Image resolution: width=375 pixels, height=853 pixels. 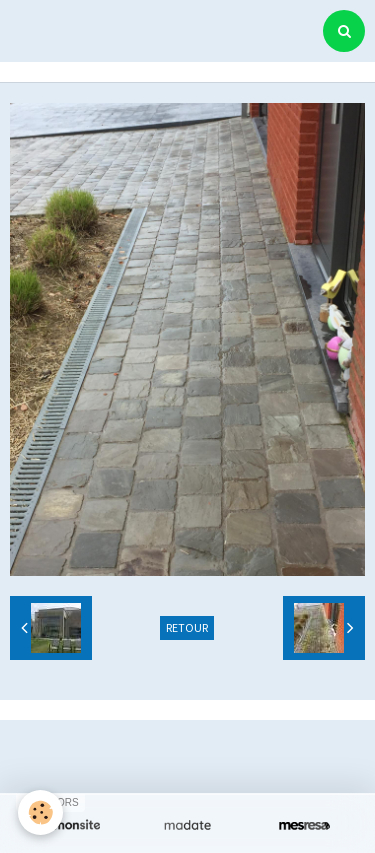 I want to click on Signaler un contenu illicite sur ce site, so click(x=190, y=771).